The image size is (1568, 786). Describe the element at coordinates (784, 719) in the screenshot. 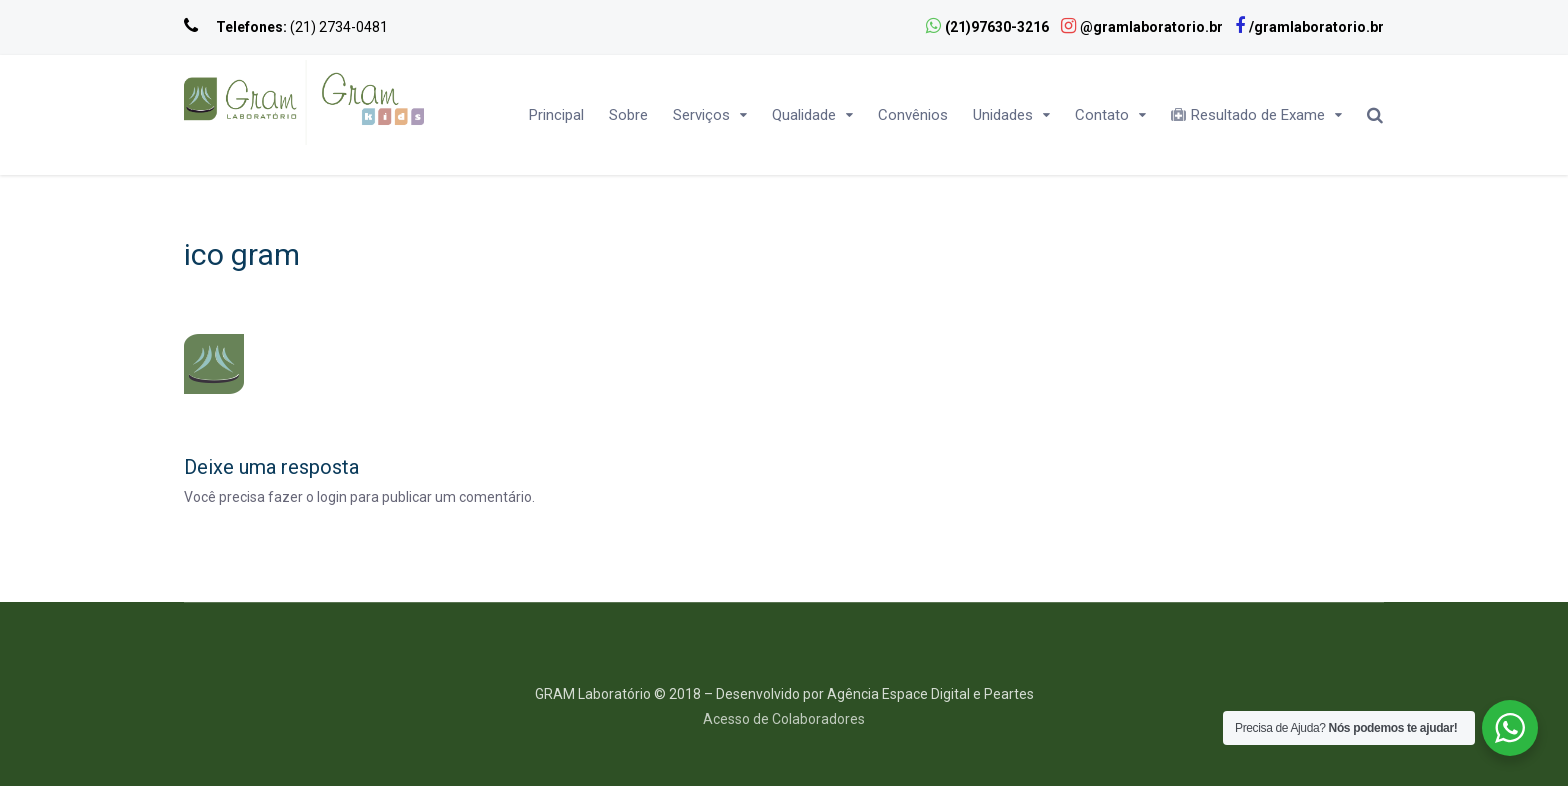

I see `Acesso de Colaboradores` at that location.